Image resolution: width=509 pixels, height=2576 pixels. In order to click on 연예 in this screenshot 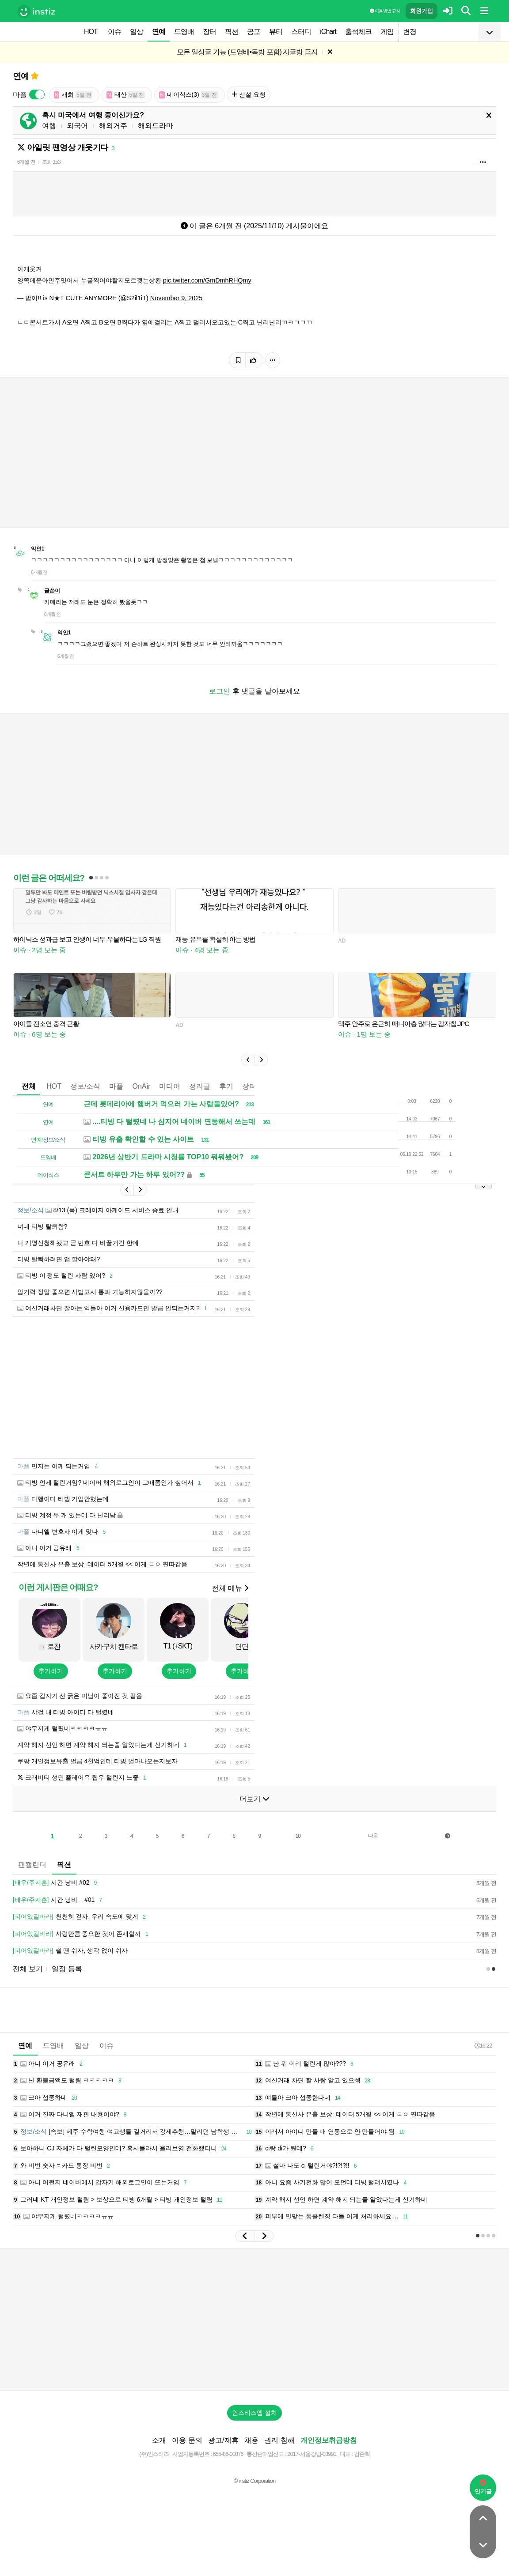, I will do `click(158, 31)`.